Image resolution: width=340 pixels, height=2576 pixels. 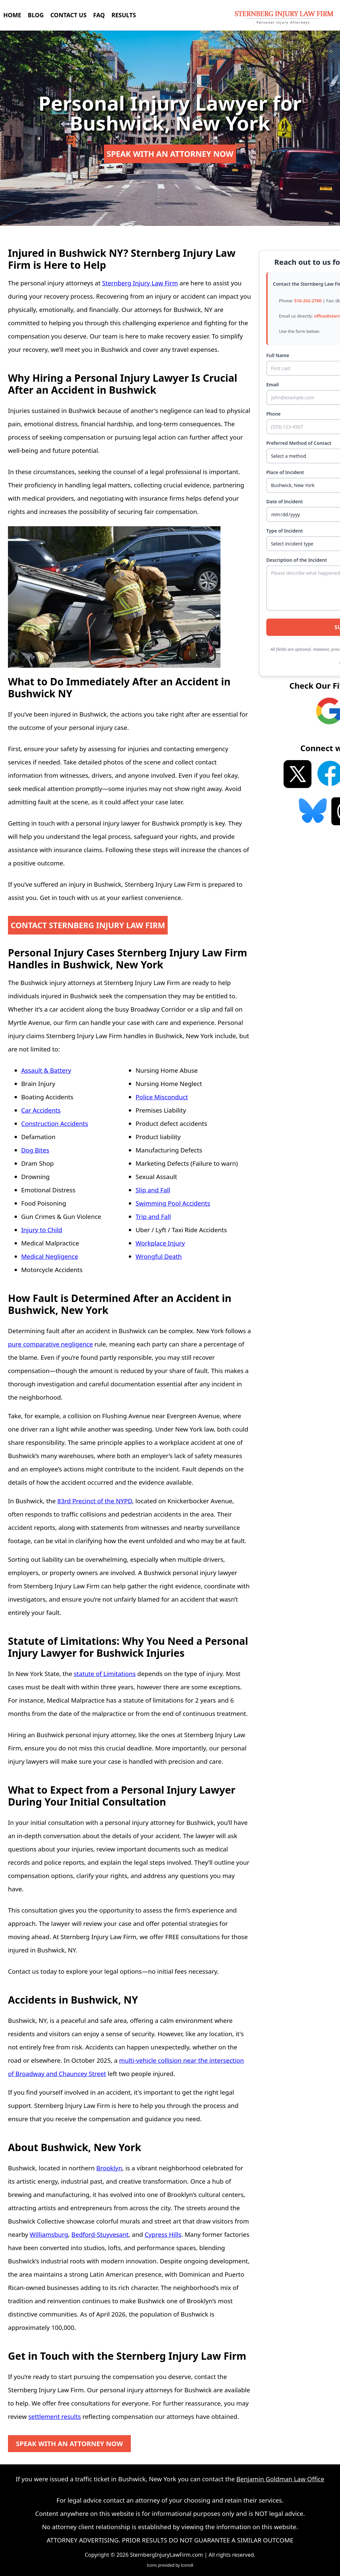 I want to click on statute of Limitations, so click(x=104, y=1673).